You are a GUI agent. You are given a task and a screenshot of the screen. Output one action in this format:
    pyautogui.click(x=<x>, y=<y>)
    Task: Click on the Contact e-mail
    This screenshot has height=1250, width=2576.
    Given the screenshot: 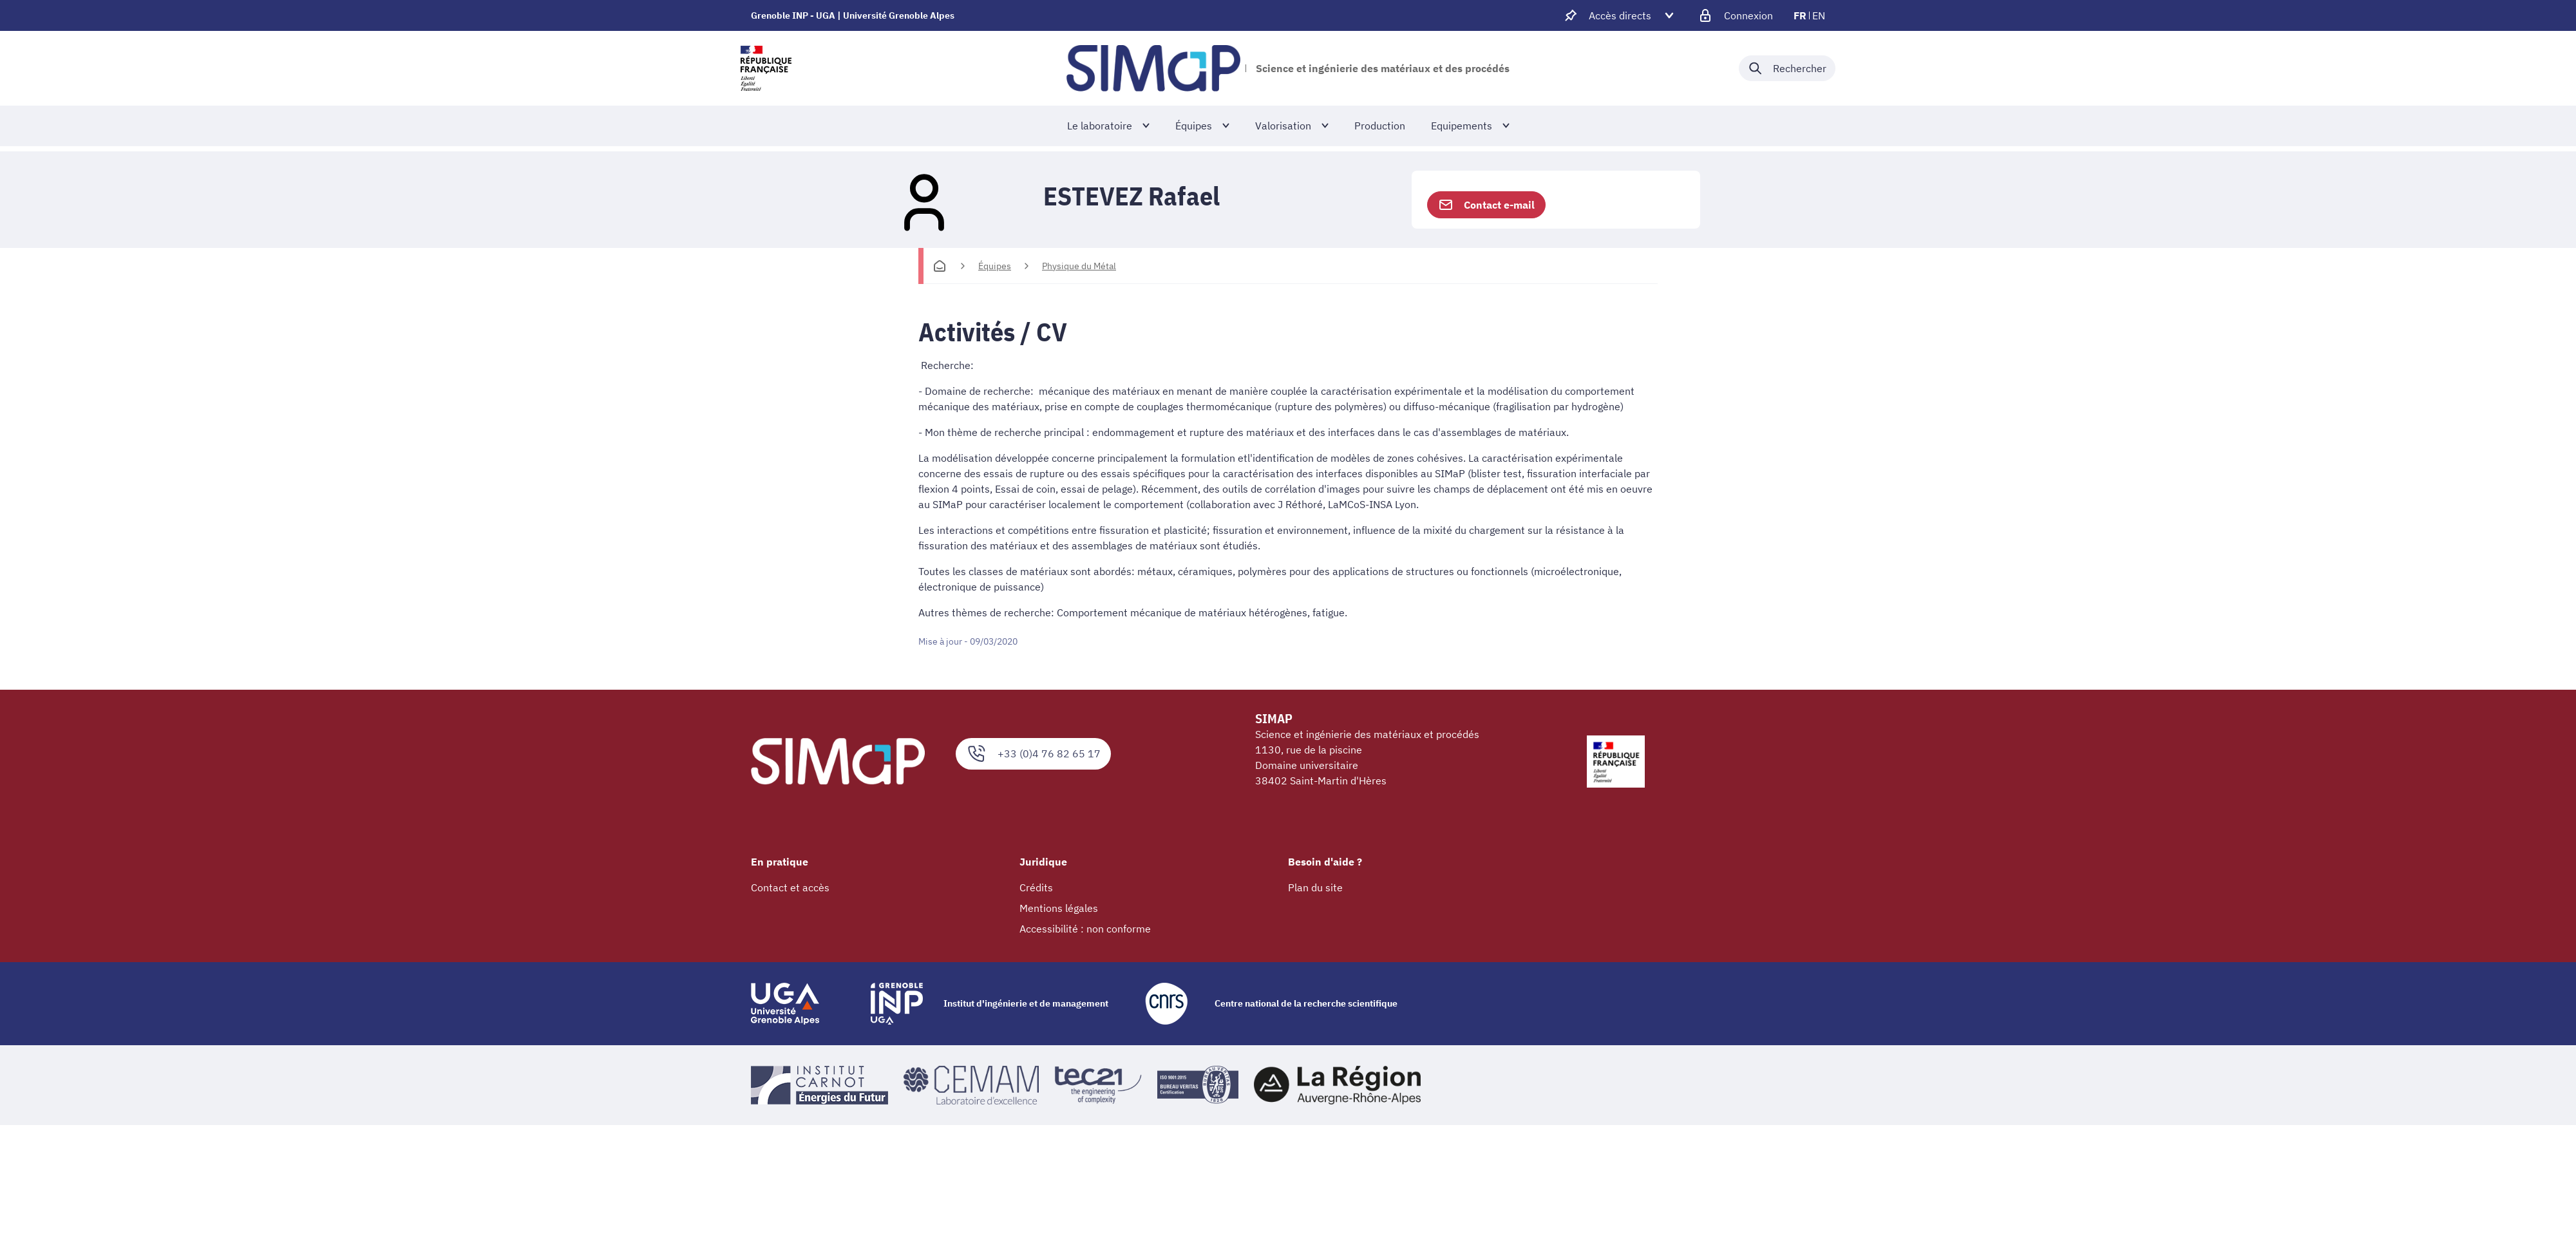 What is the action you would take?
    pyautogui.click(x=1486, y=205)
    